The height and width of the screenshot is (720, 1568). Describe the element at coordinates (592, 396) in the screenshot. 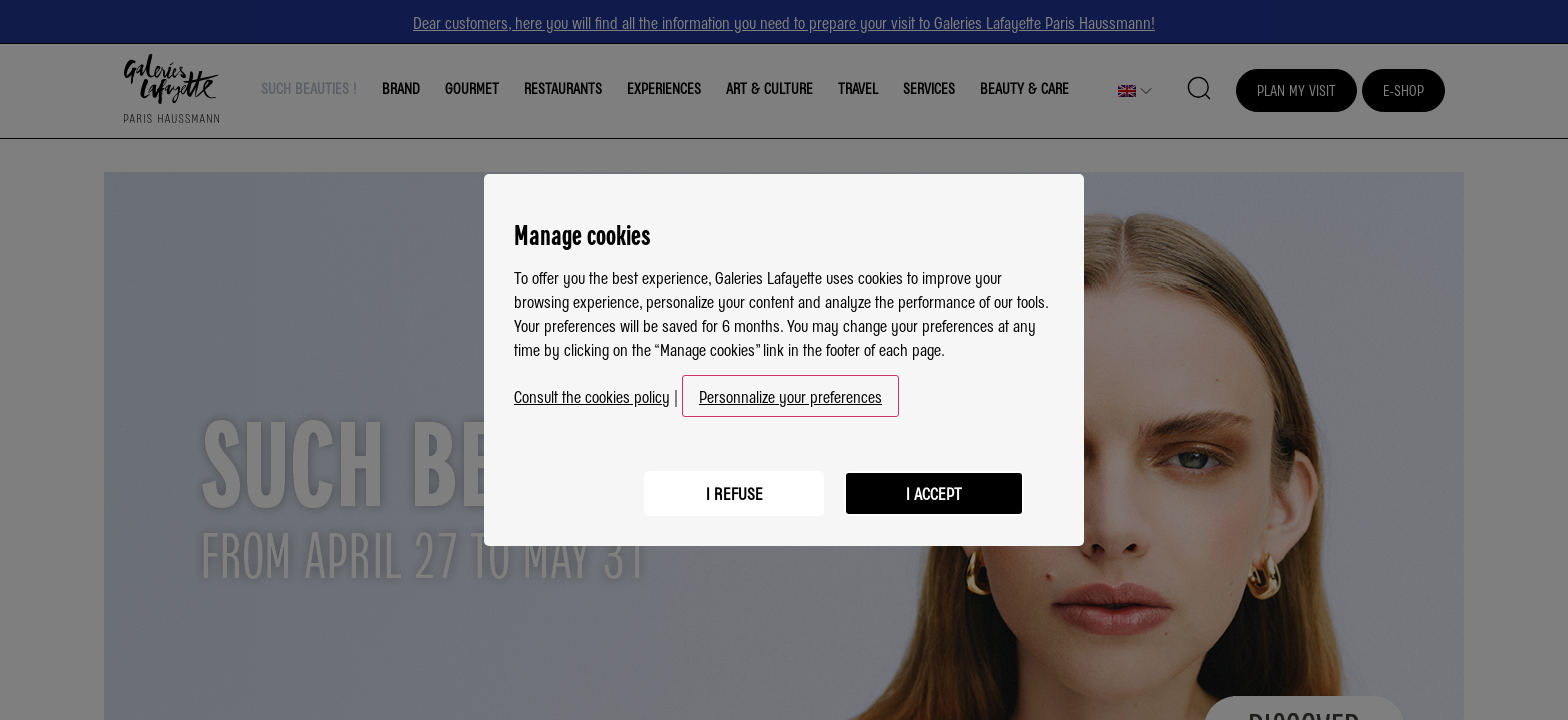

I see `Consult the cookies policy` at that location.